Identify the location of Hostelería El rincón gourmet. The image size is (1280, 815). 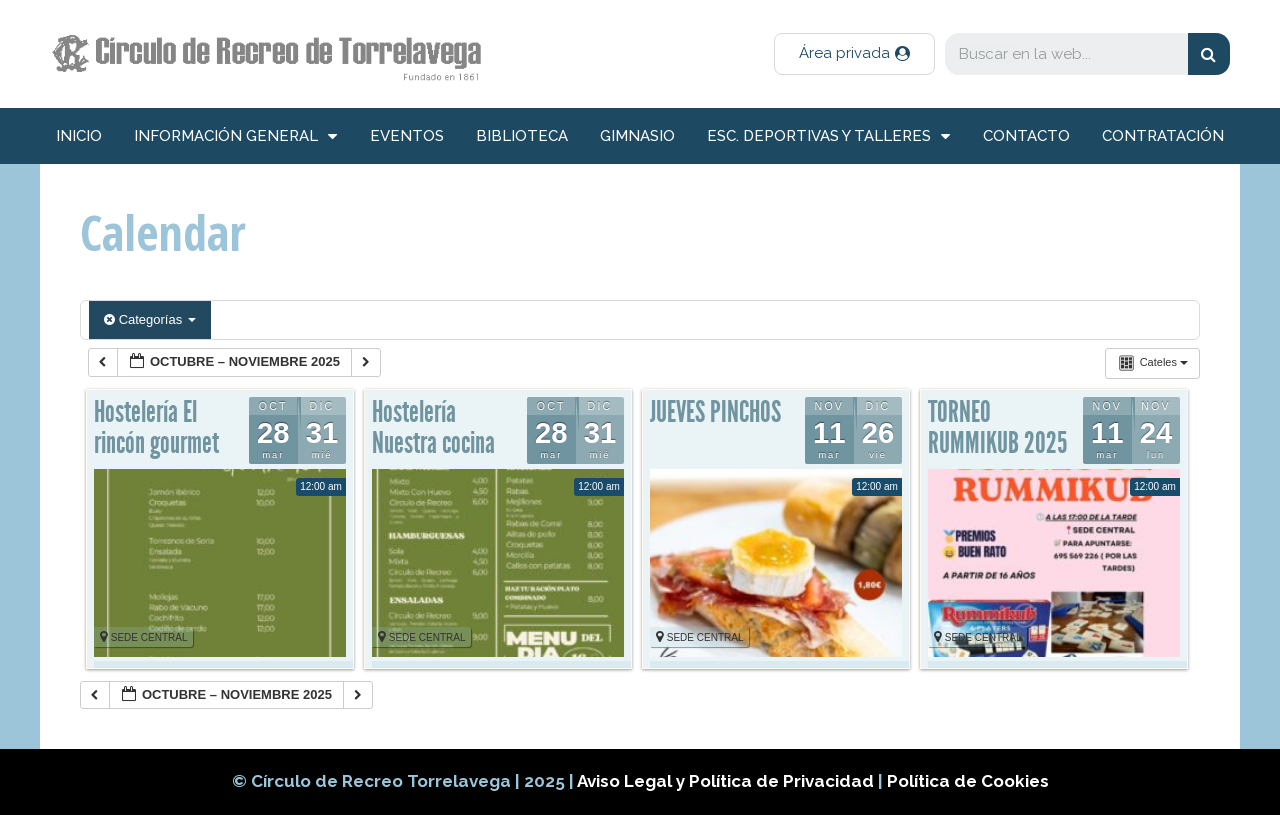
(156, 428).